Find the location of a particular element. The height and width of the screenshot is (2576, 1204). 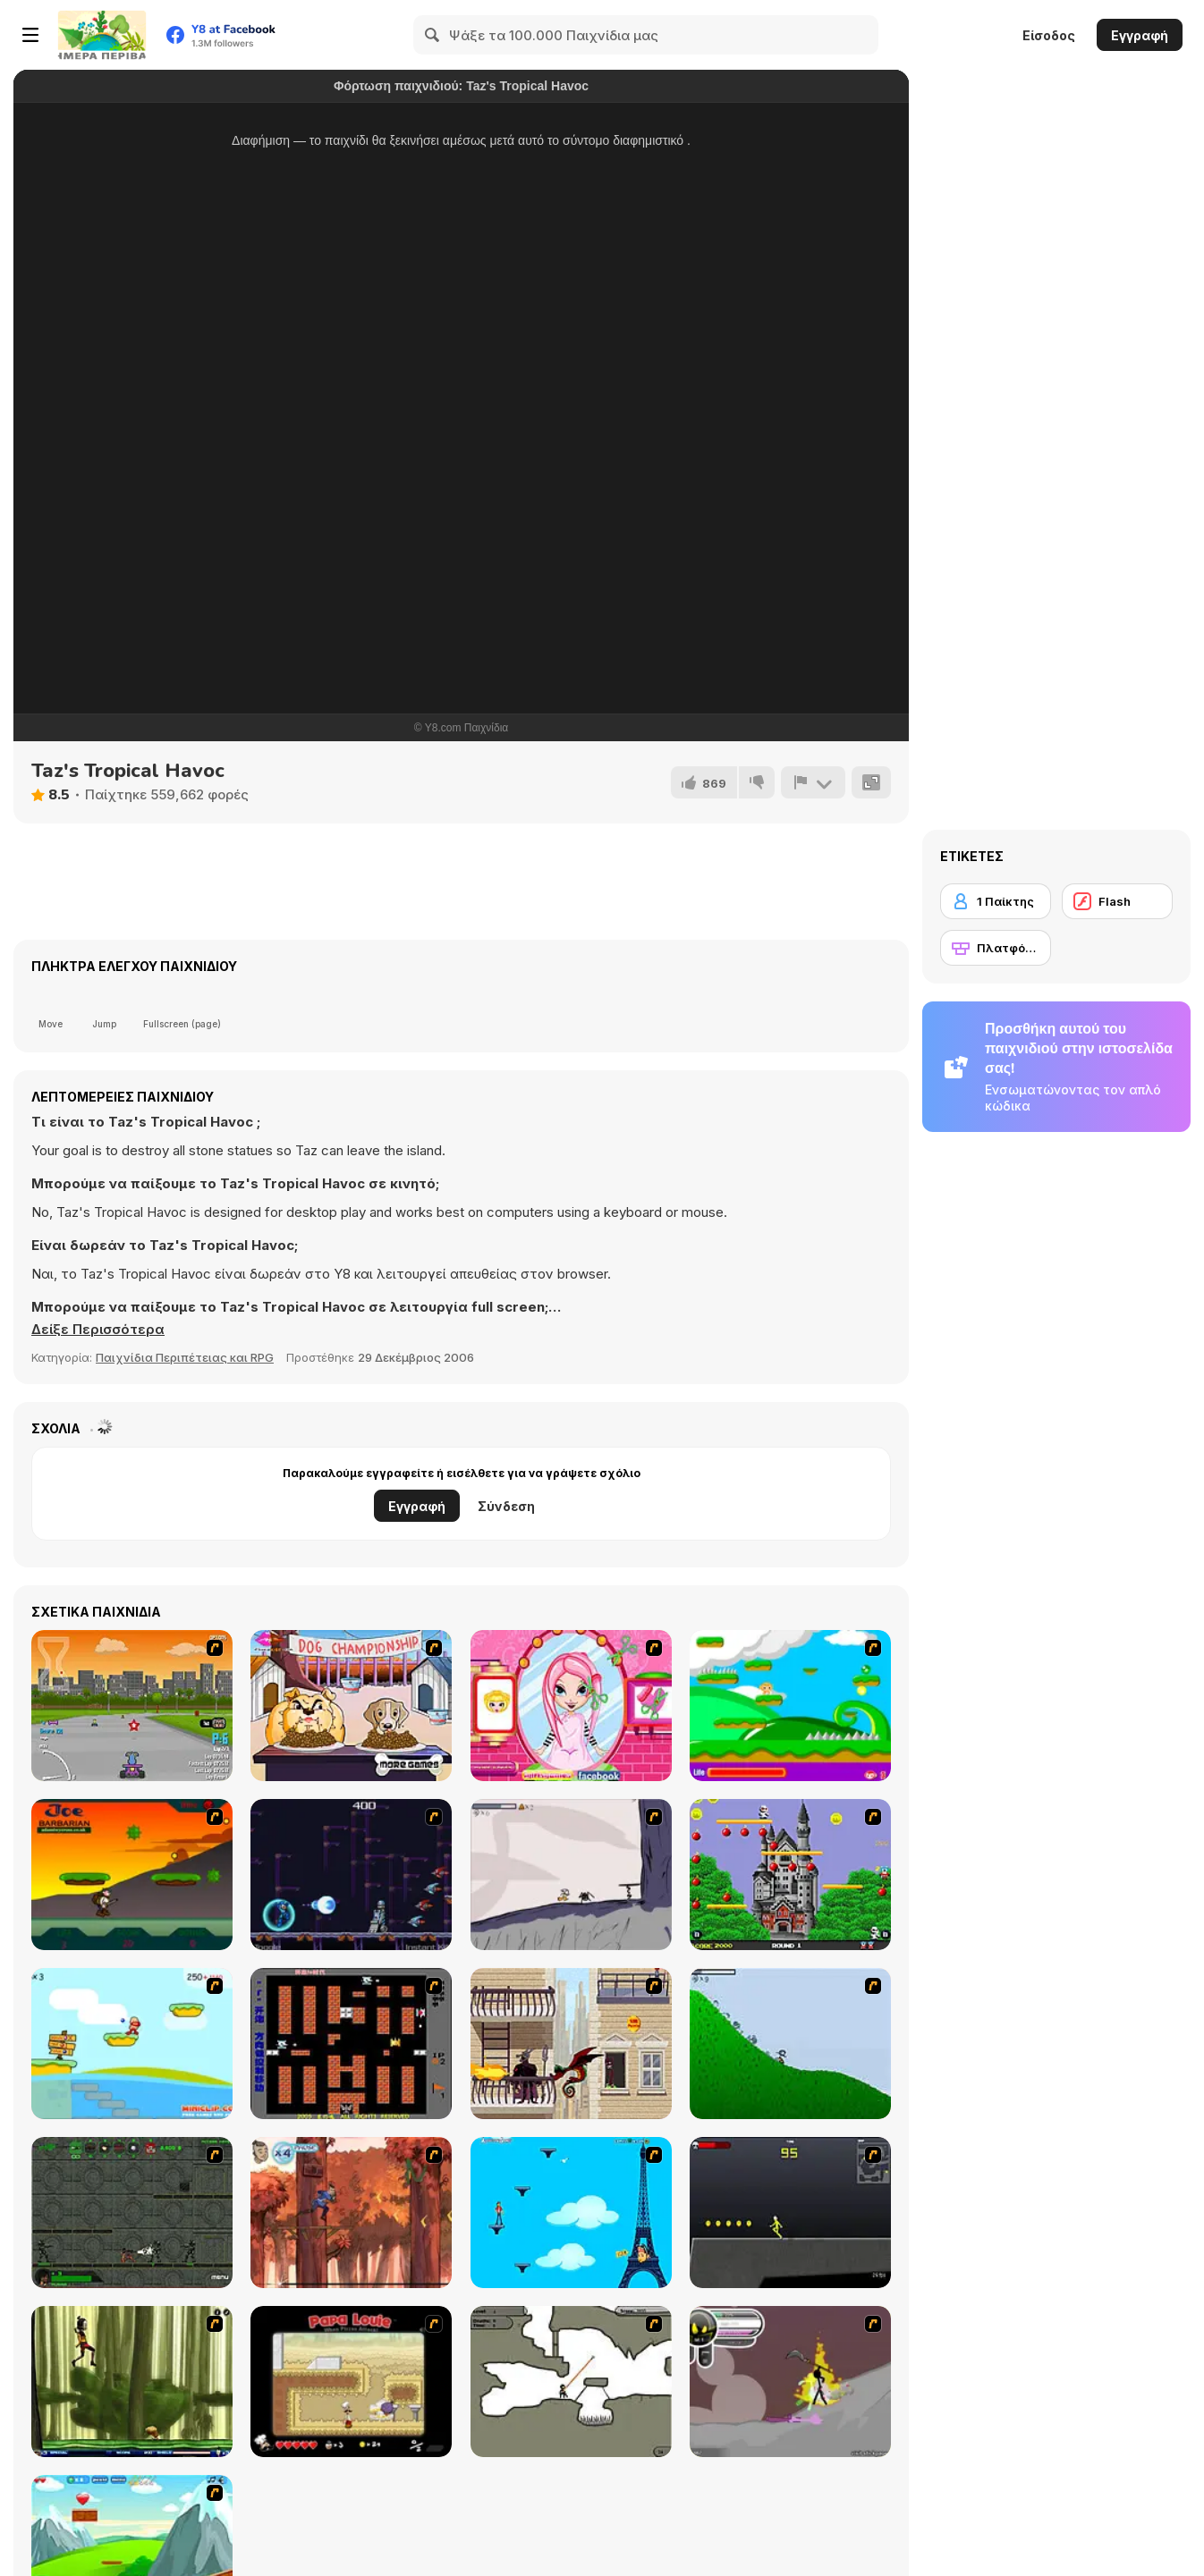

Παιχνίδια Περιπέτειας και RPG [Adventure & RPG] is located at coordinates (185, 1357).